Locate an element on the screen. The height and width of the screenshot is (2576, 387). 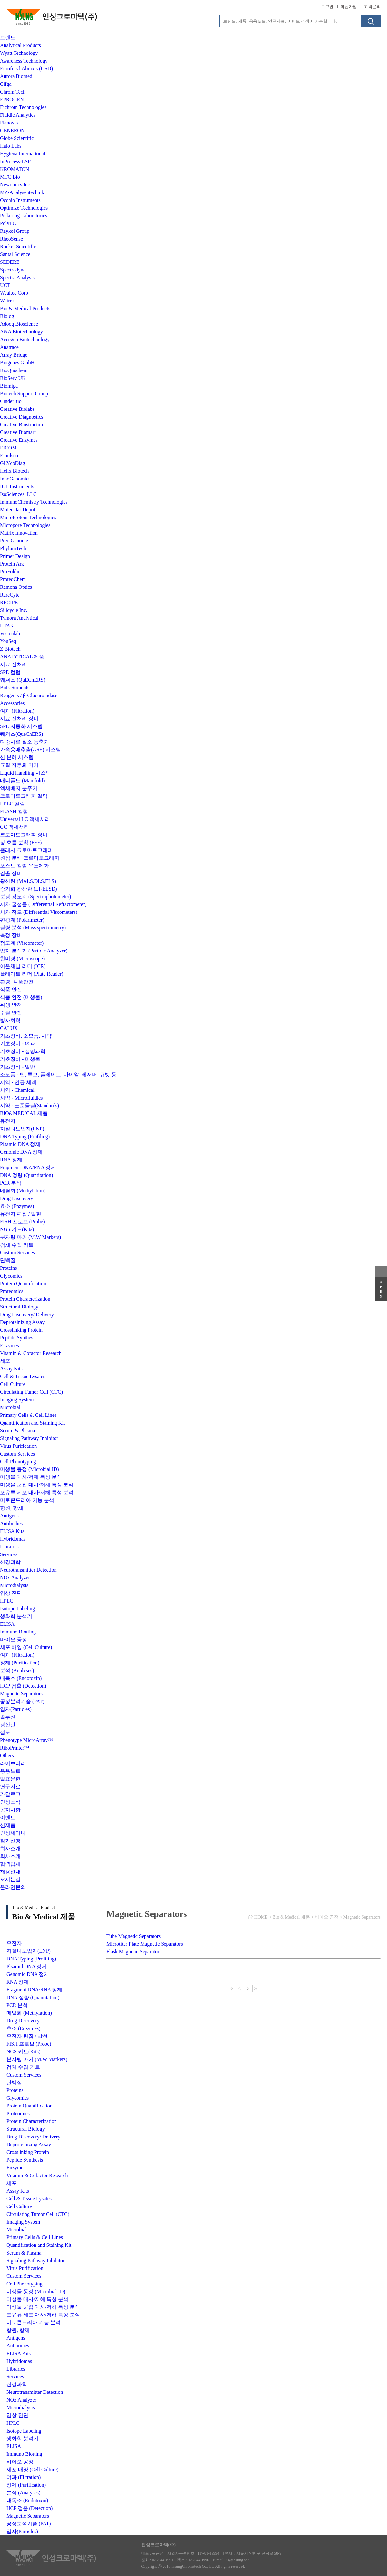
Creative Biolabs is located at coordinates (17, 409).